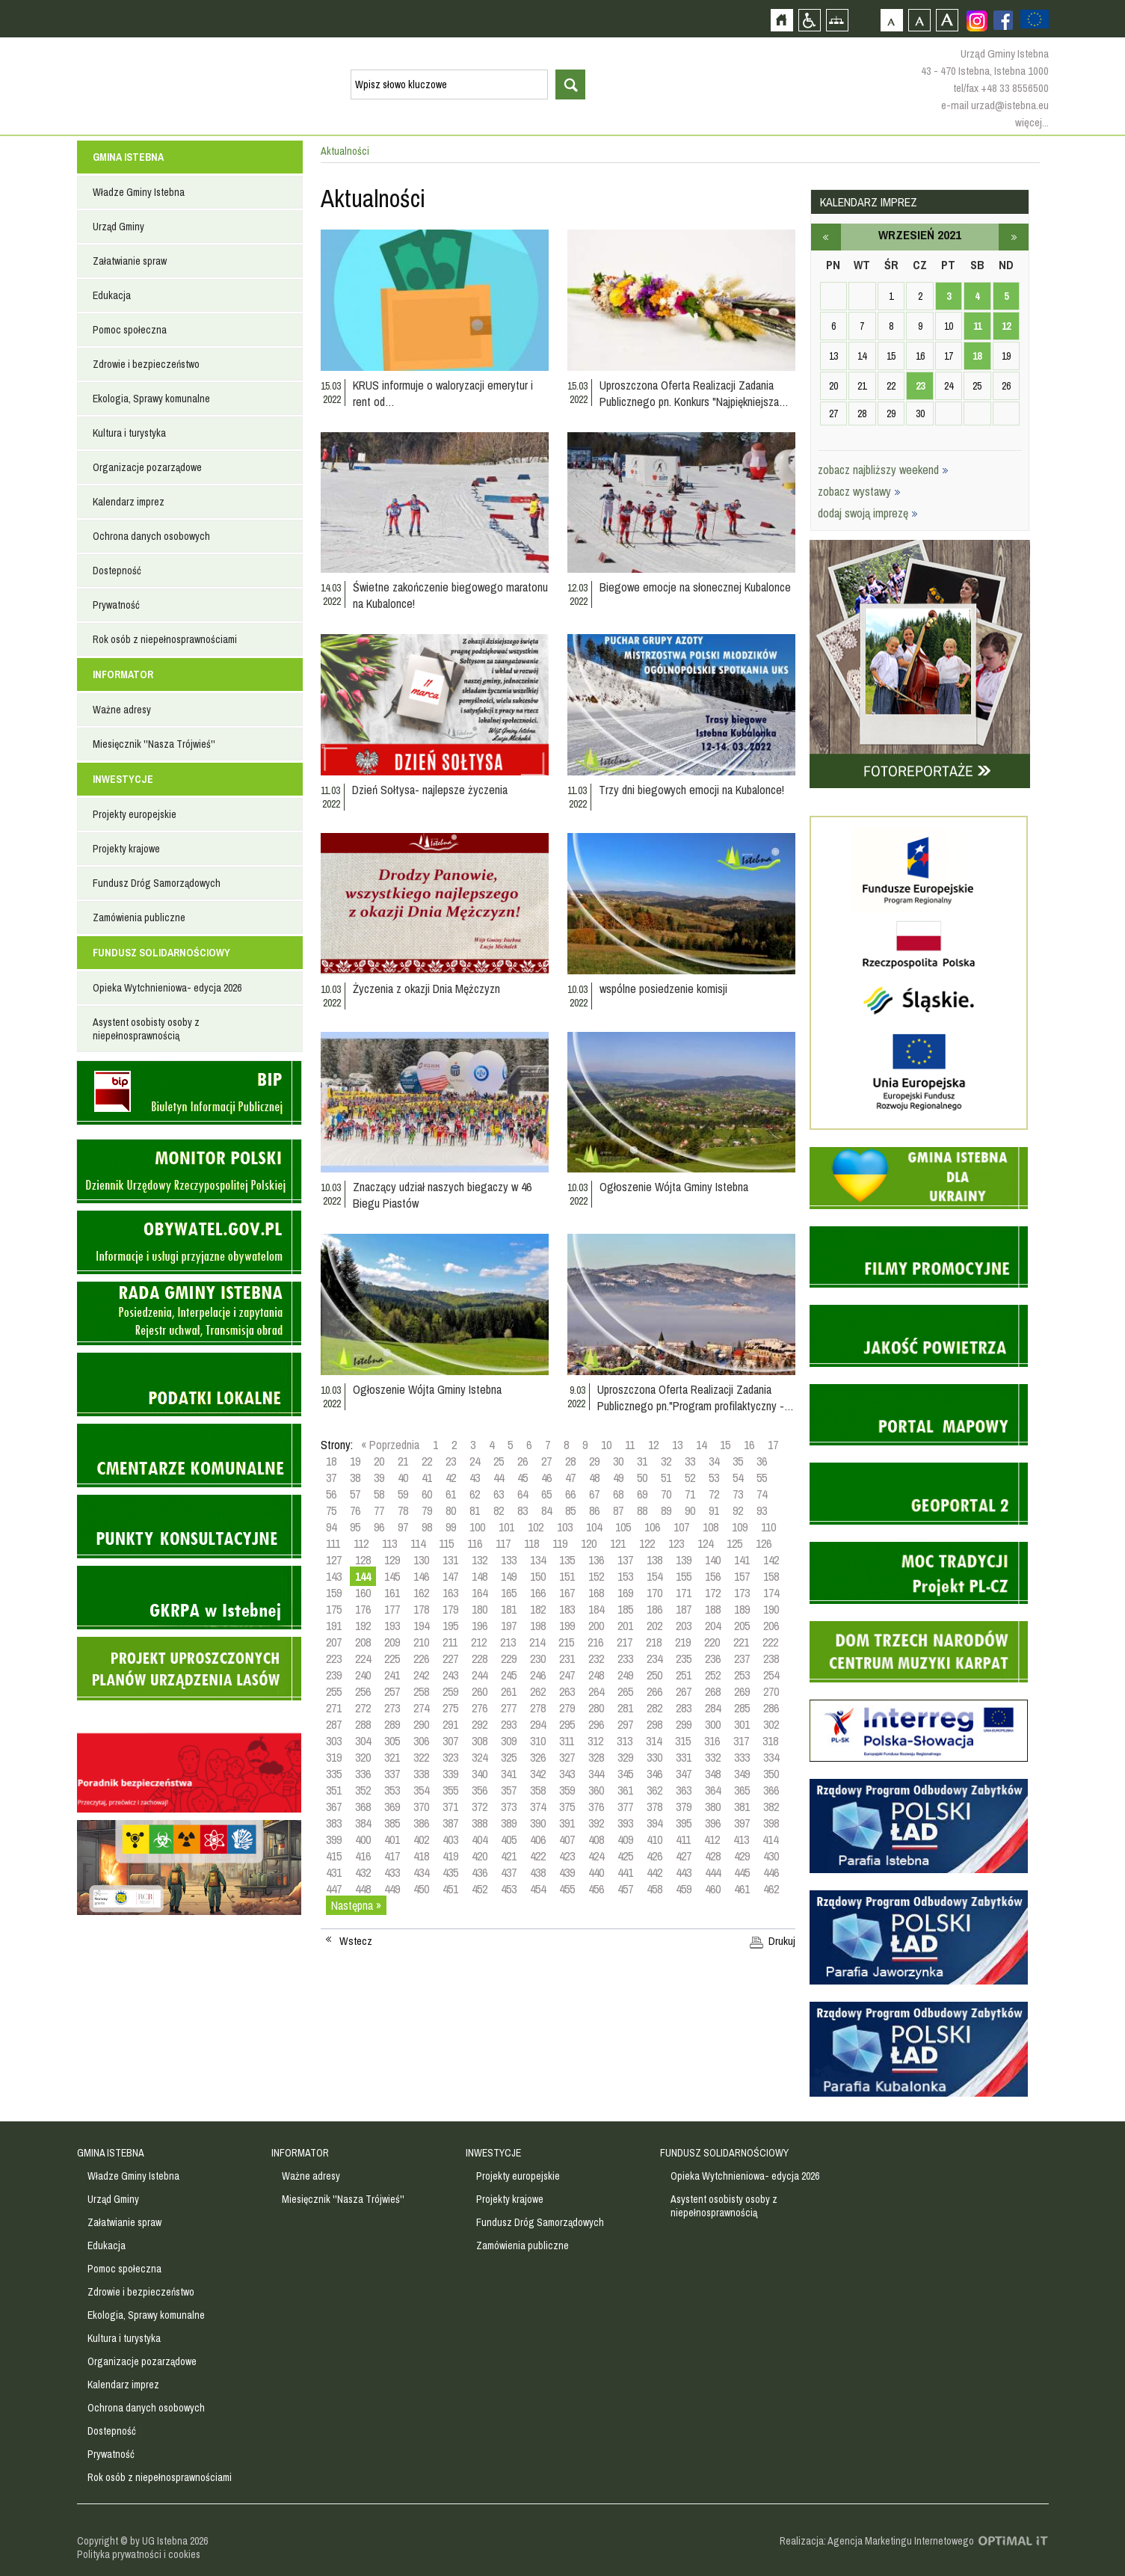 The height and width of the screenshot is (2576, 1125). Describe the element at coordinates (403, 1477) in the screenshot. I see `40` at that location.